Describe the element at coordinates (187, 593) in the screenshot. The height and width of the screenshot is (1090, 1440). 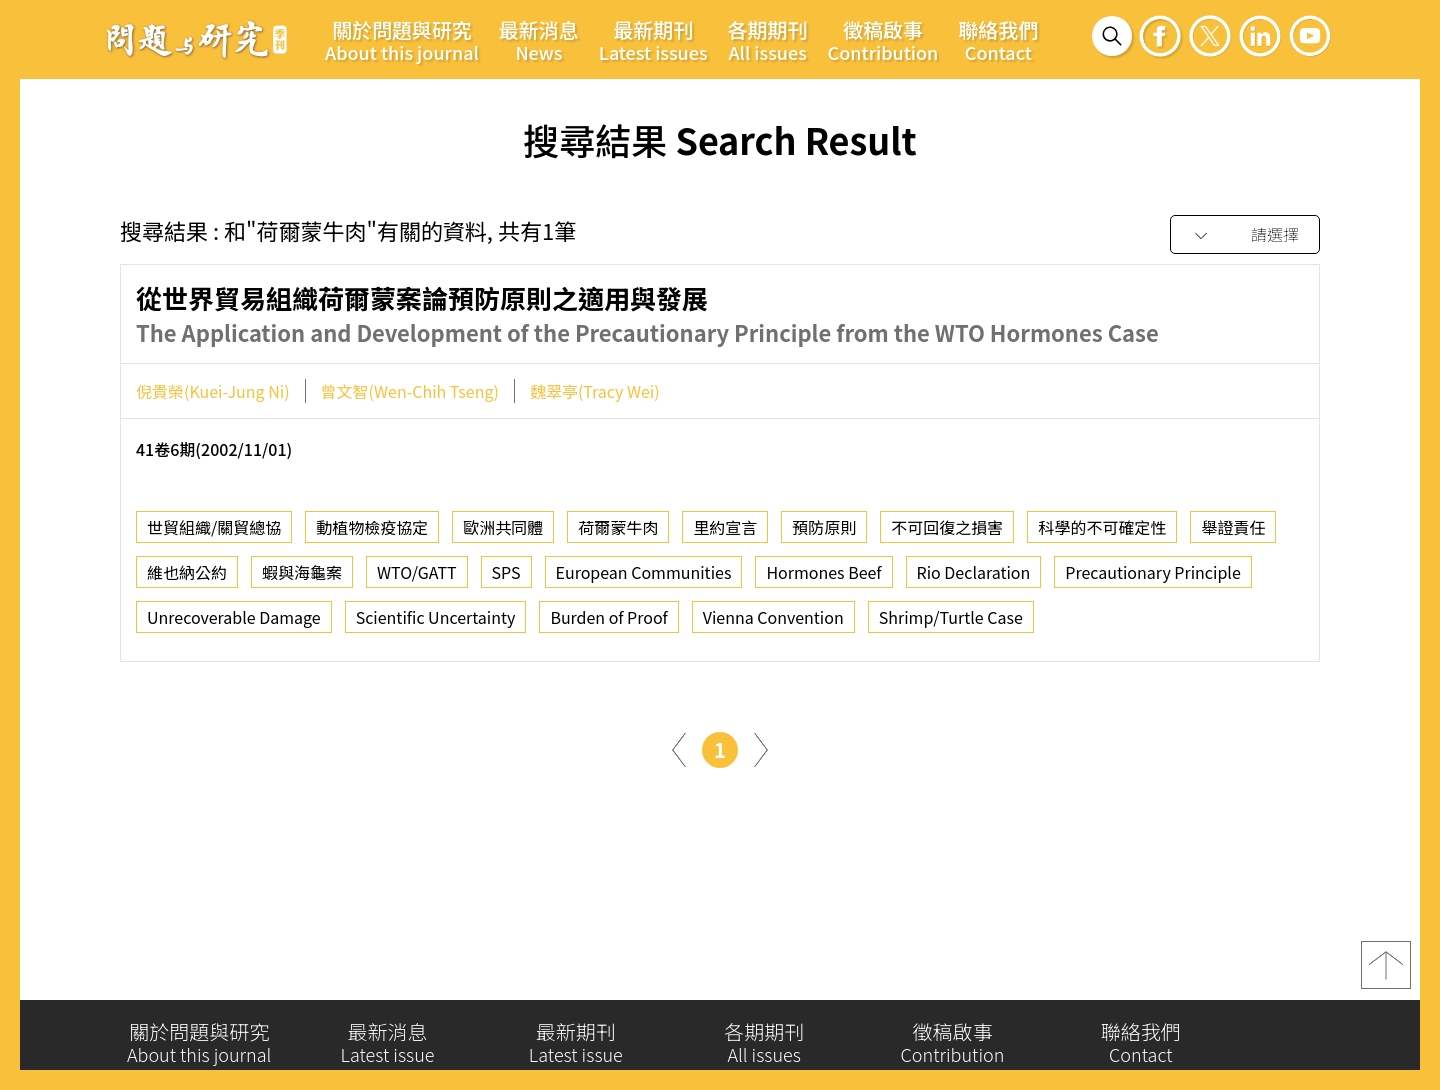
I see `維也納公約` at that location.